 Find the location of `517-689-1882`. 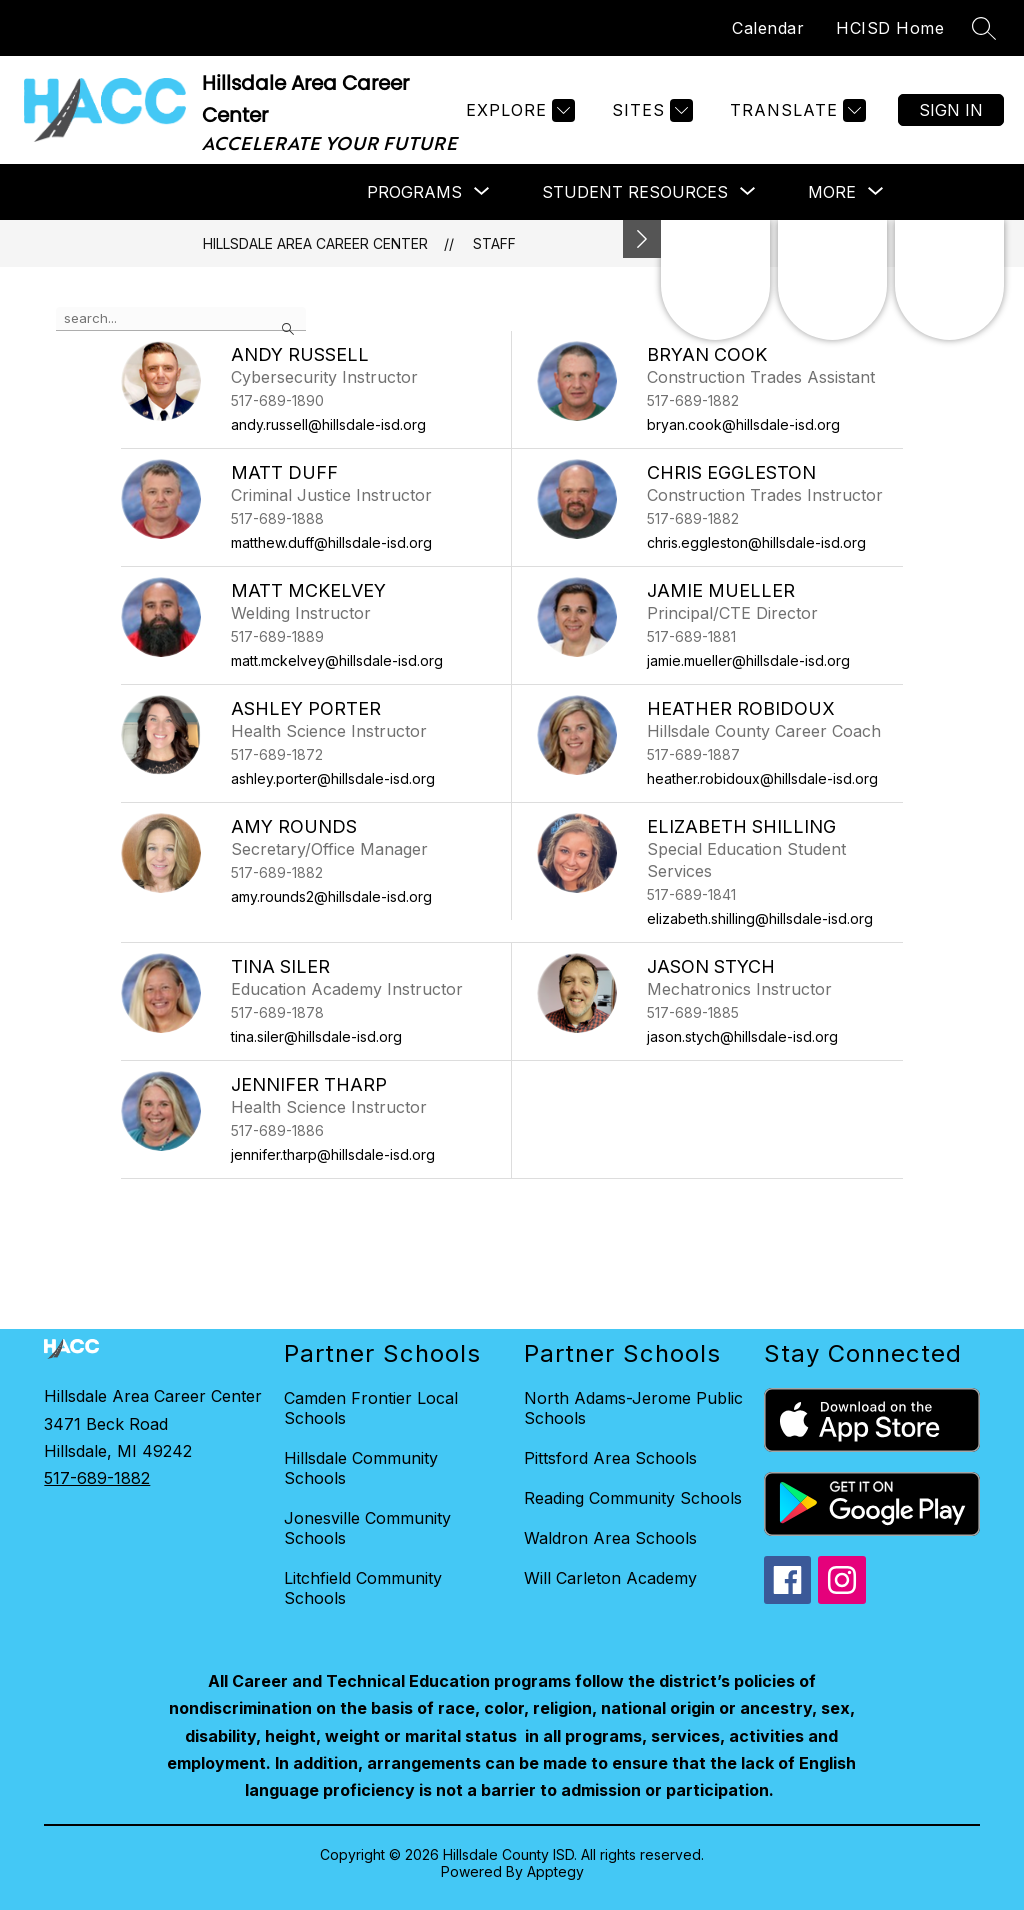

517-689-1882 is located at coordinates (97, 1478).